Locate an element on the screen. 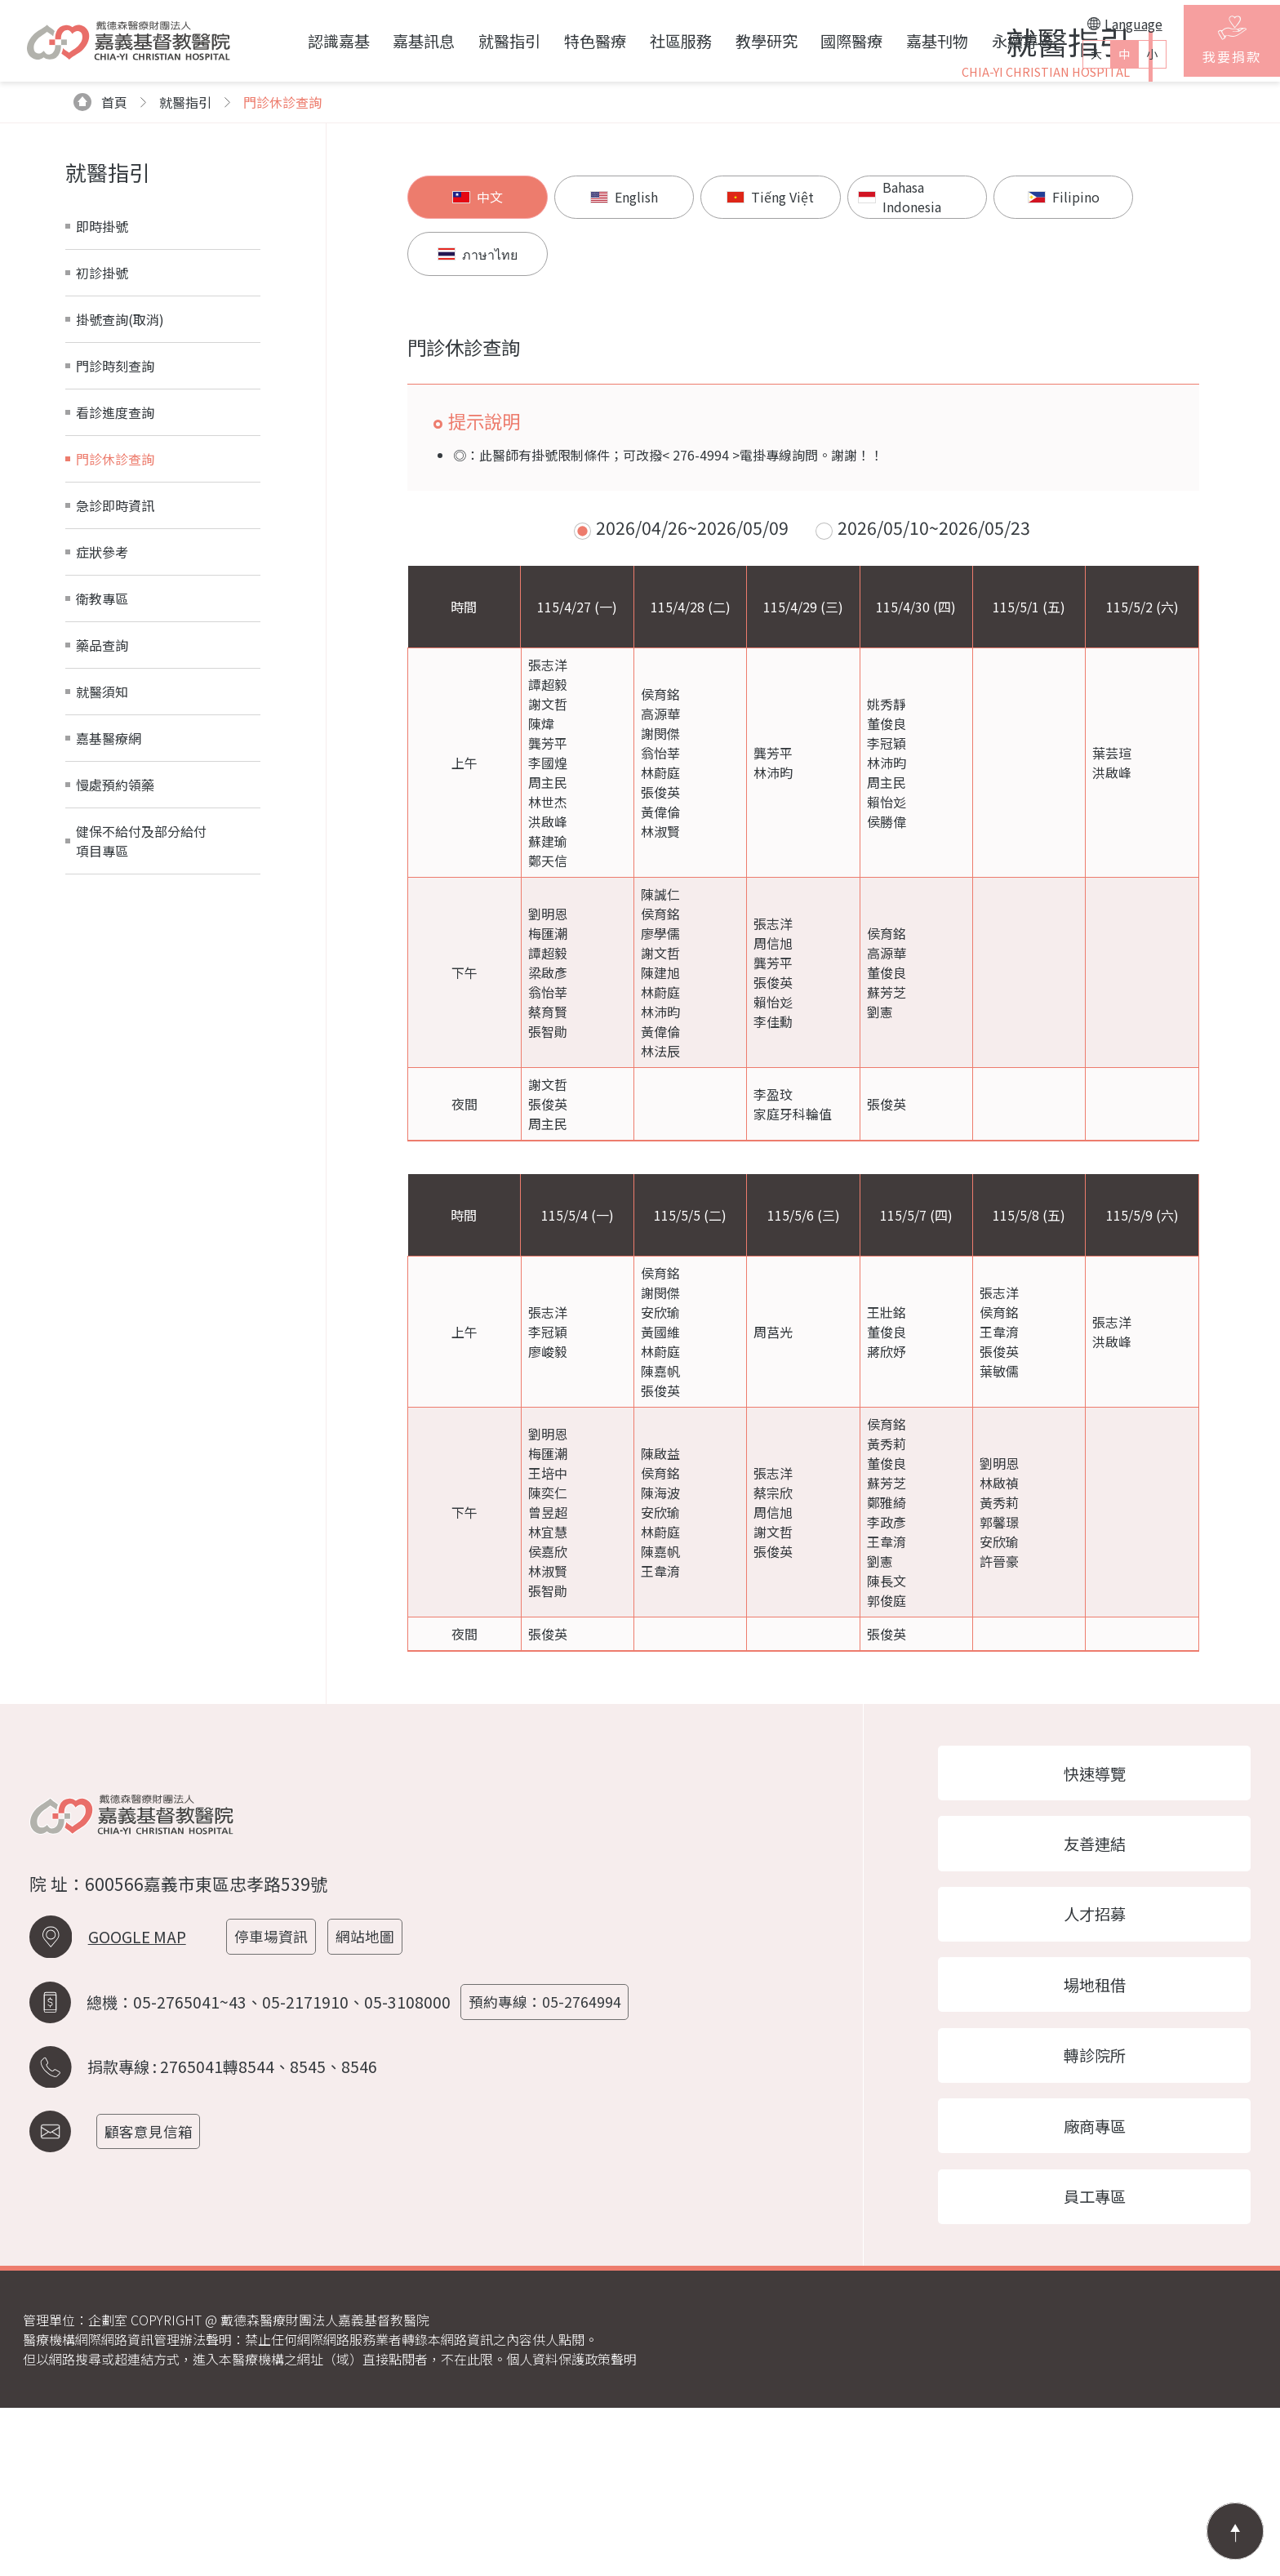 This screenshot has width=1280, height=2576. 顧客意見信箱 is located at coordinates (153, 2287).